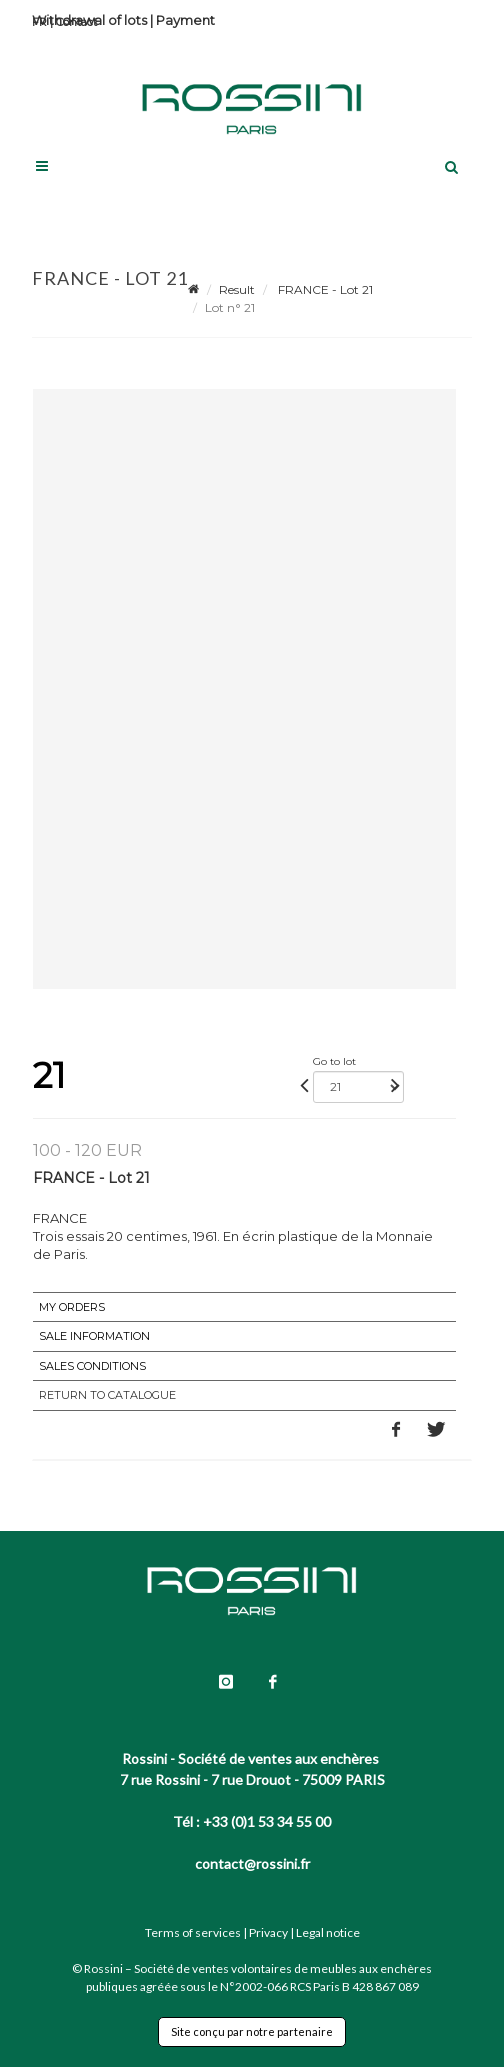 The height and width of the screenshot is (2067, 504). I want to click on Return to catalogue, so click(107, 1395).